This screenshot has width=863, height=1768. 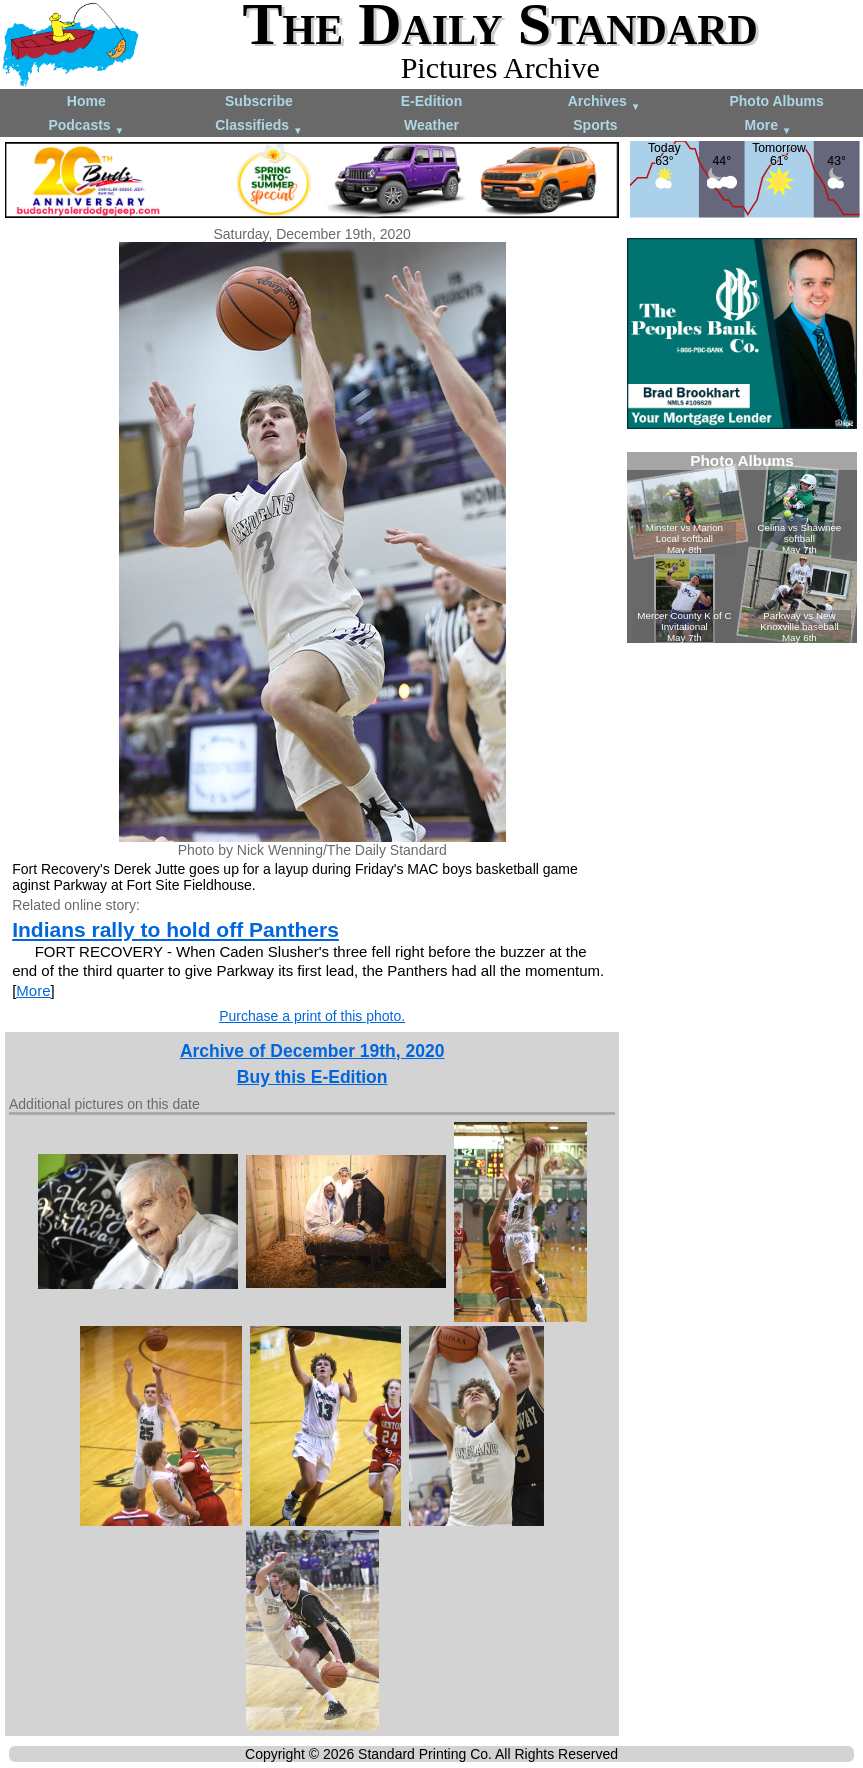 I want to click on Purchase a print of this photo., so click(x=312, y=1016).